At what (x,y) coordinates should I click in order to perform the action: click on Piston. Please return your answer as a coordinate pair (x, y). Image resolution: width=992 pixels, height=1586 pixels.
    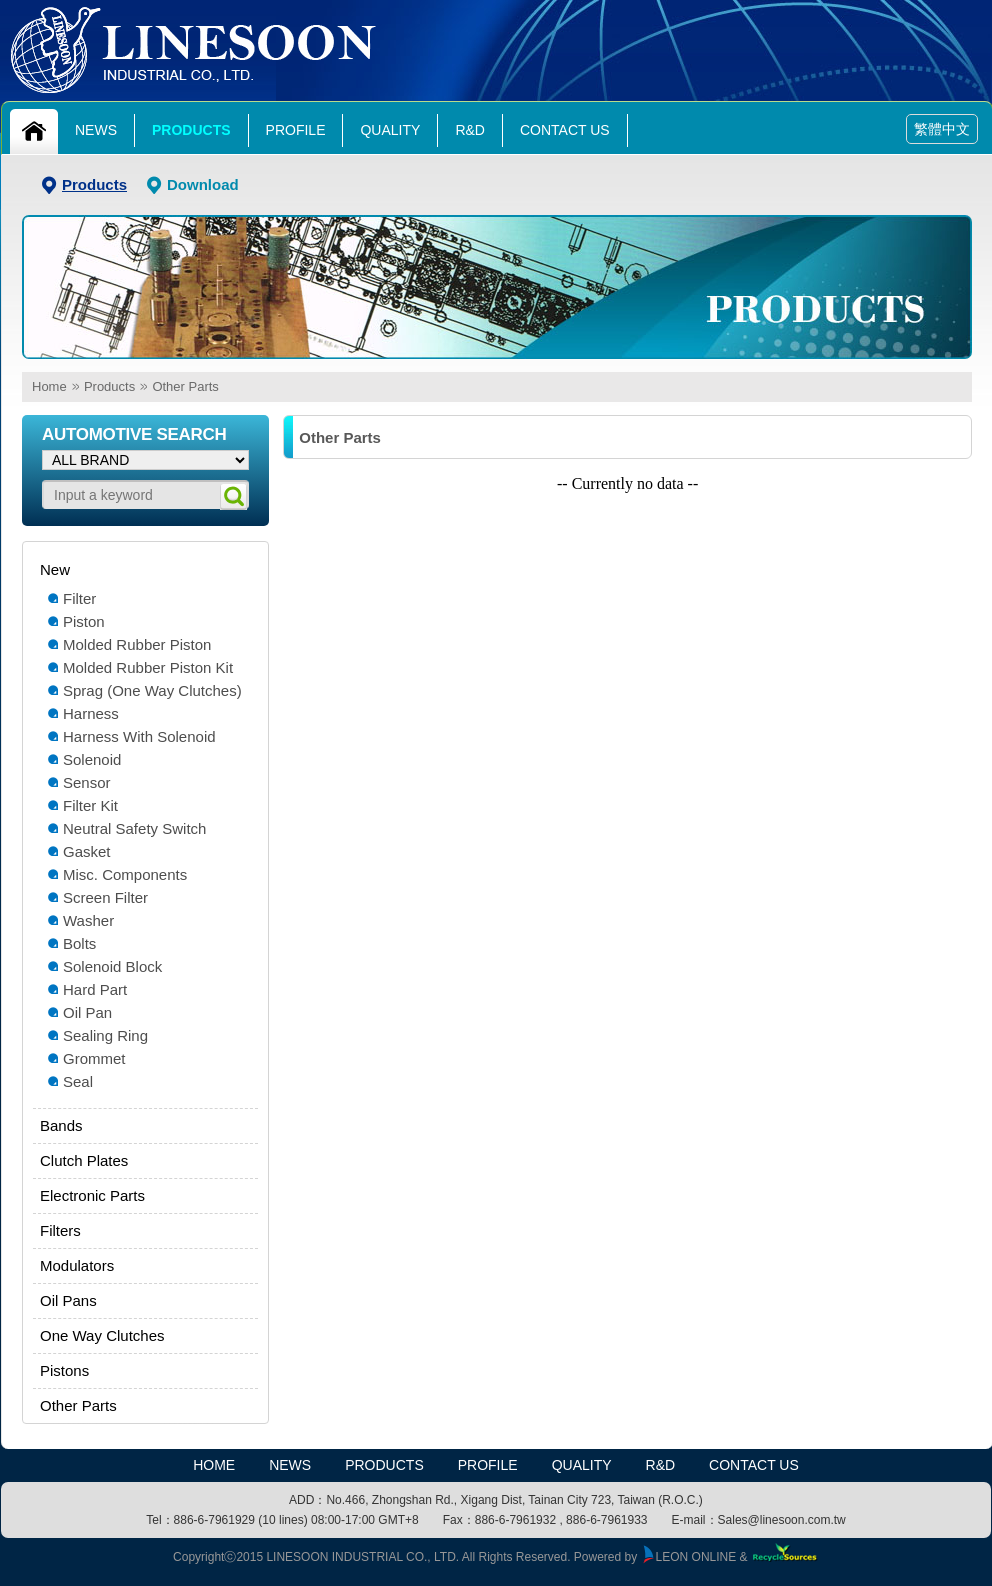
    Looking at the image, I should click on (84, 621).